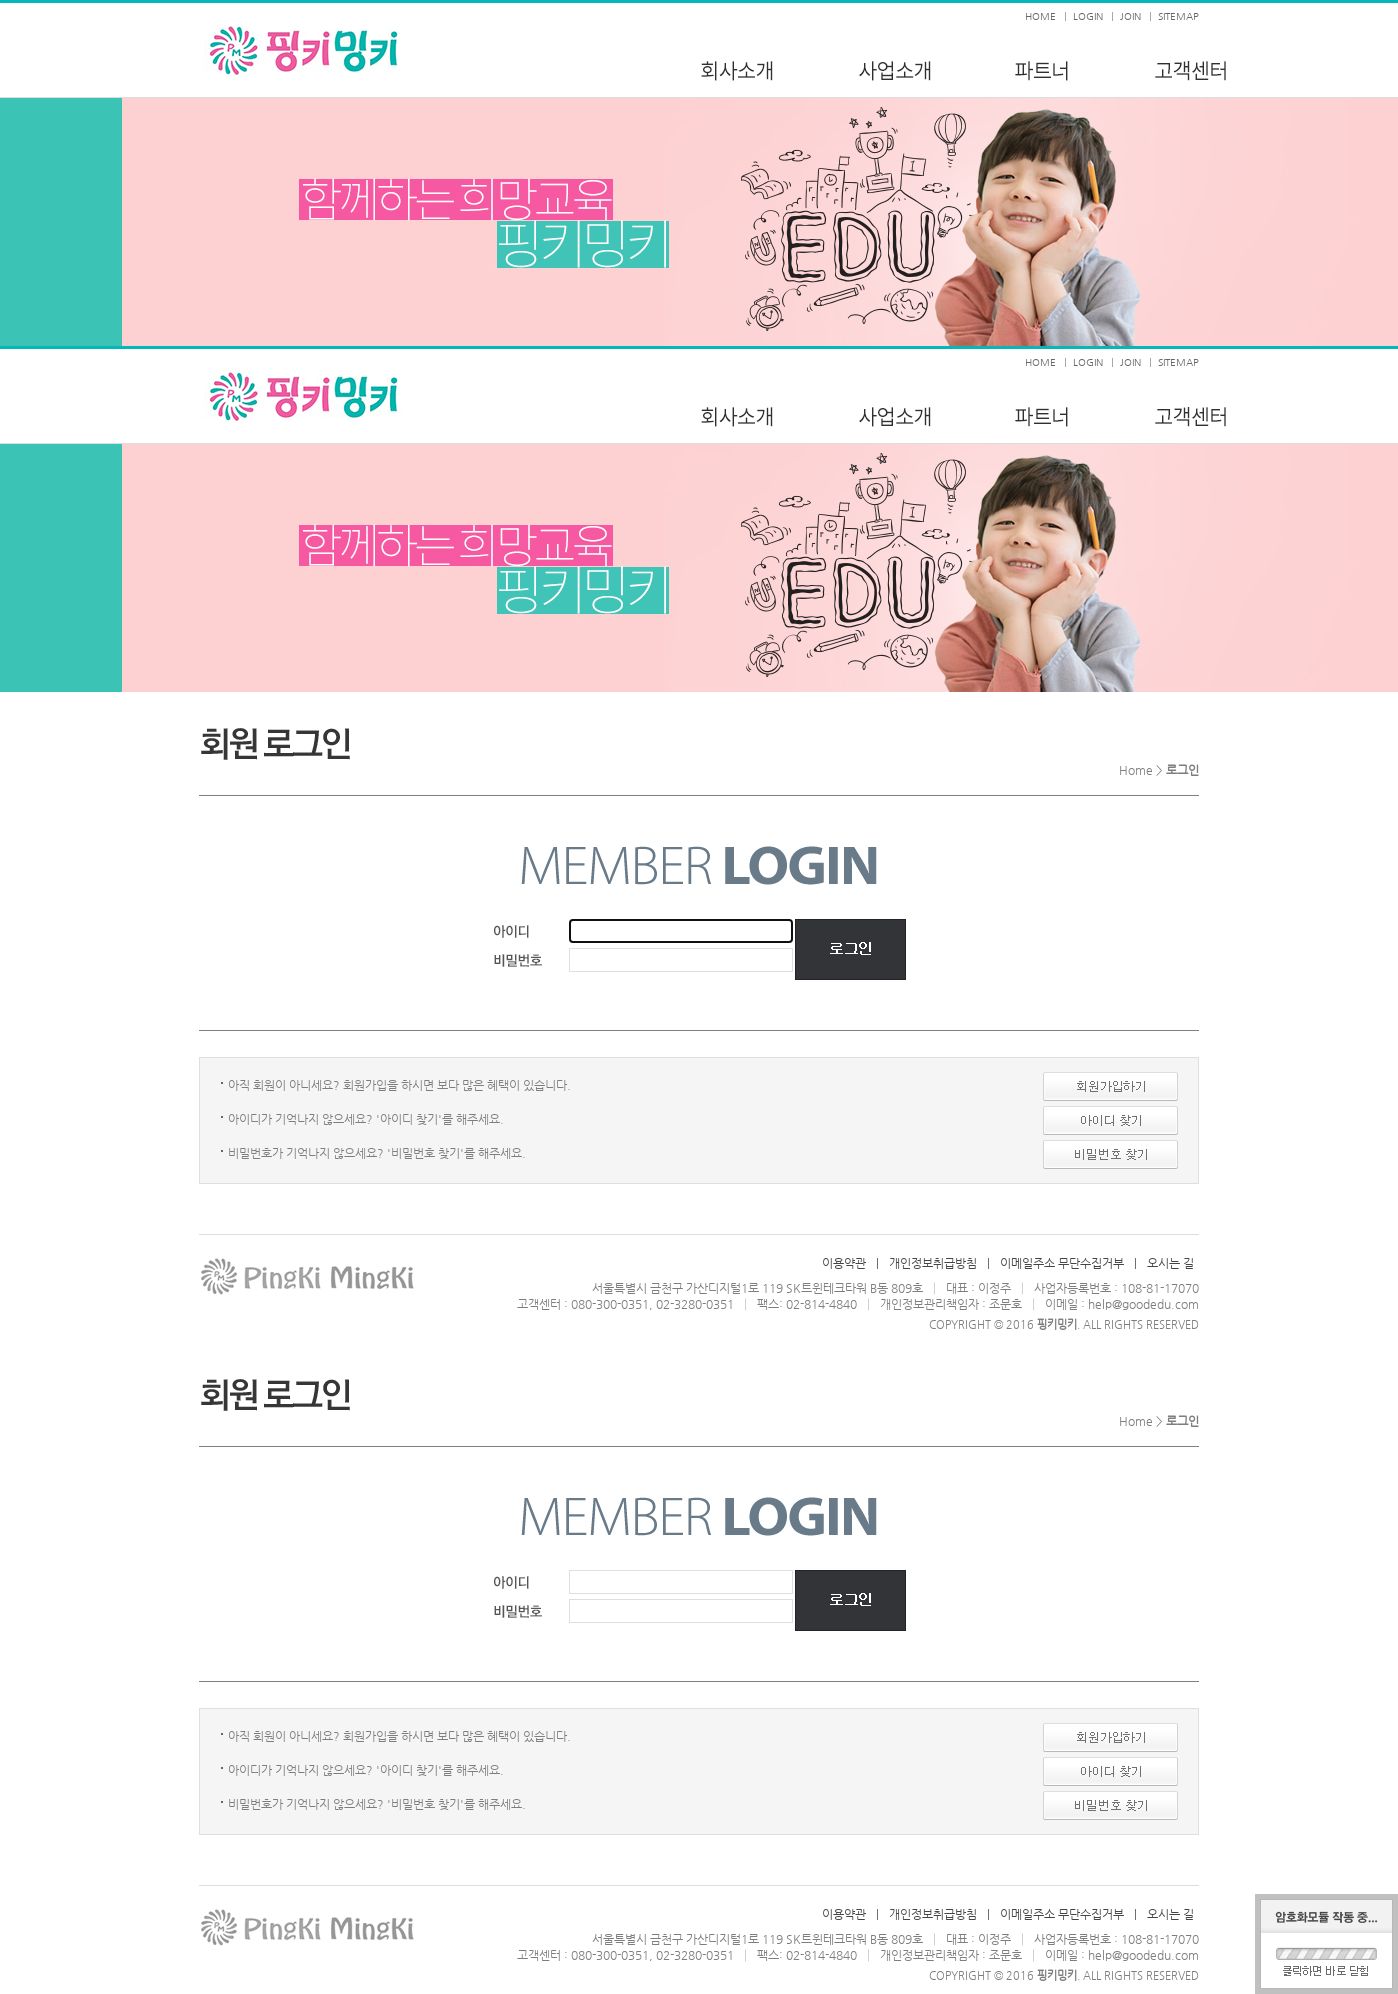 The image size is (1398, 1994). What do you see at coordinates (1088, 16) in the screenshot?
I see `LOGIN` at bounding box center [1088, 16].